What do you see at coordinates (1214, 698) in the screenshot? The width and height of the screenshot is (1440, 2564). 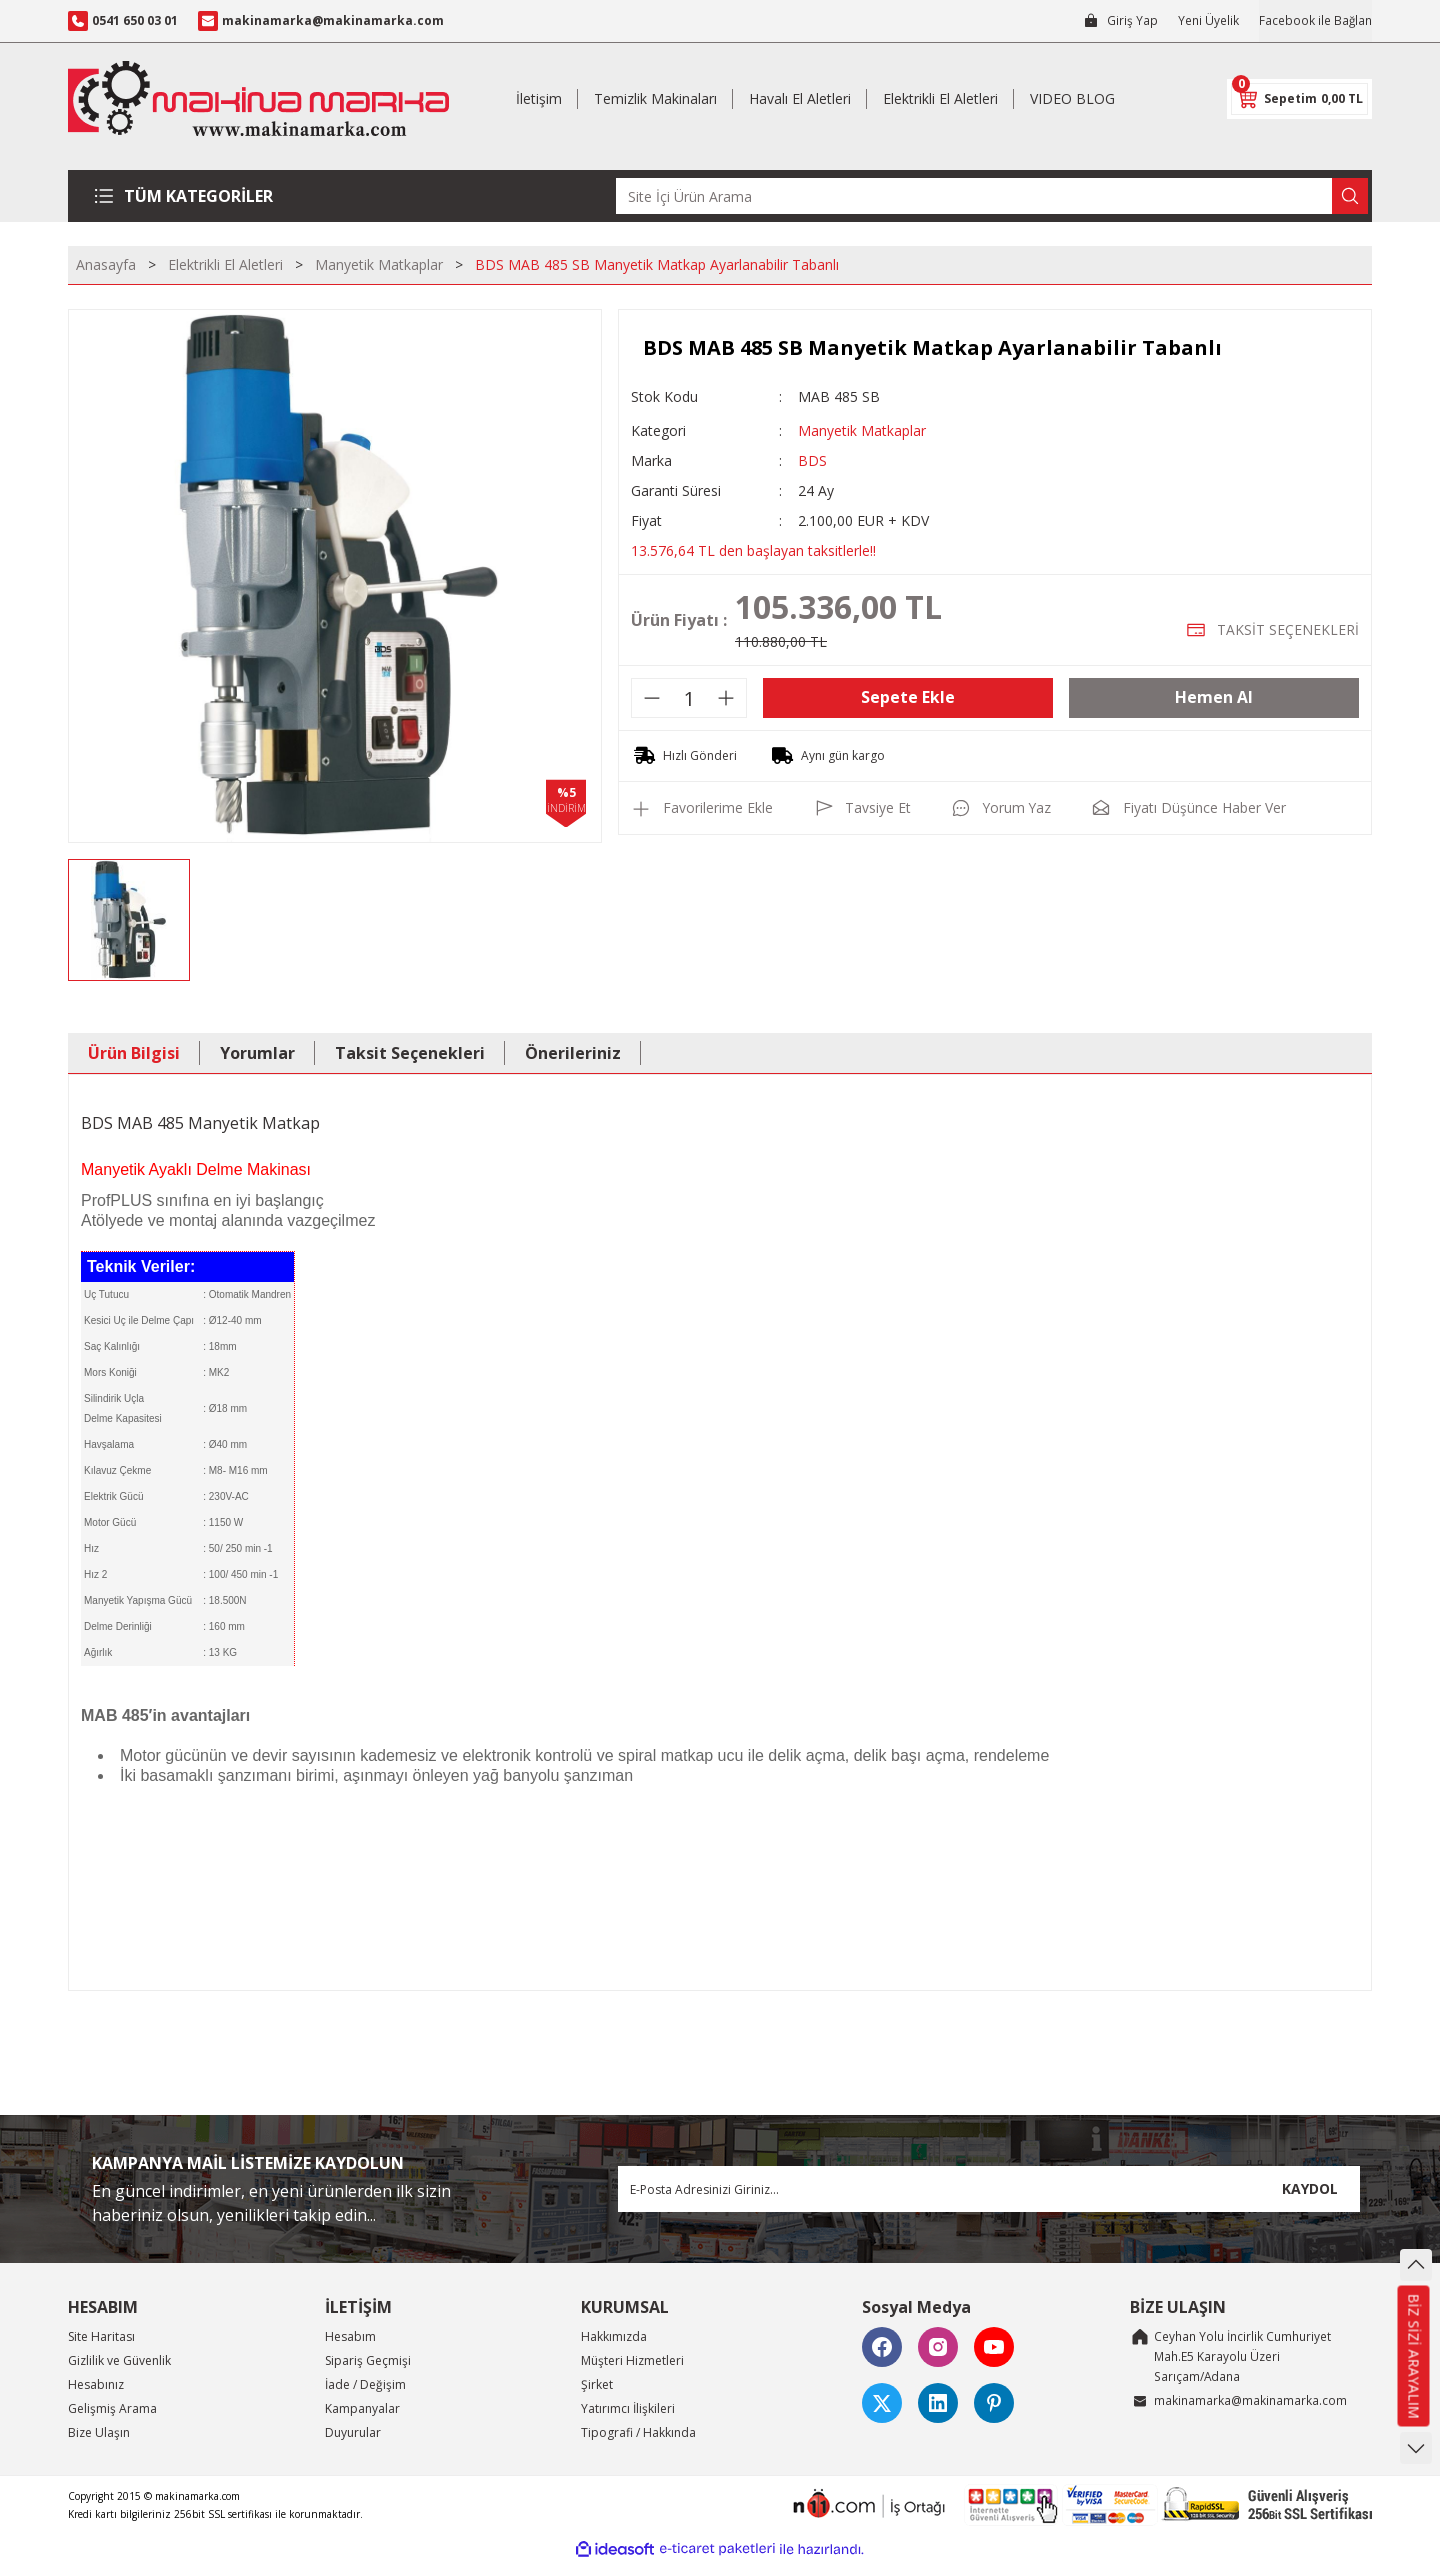 I see `Hemen Al` at bounding box center [1214, 698].